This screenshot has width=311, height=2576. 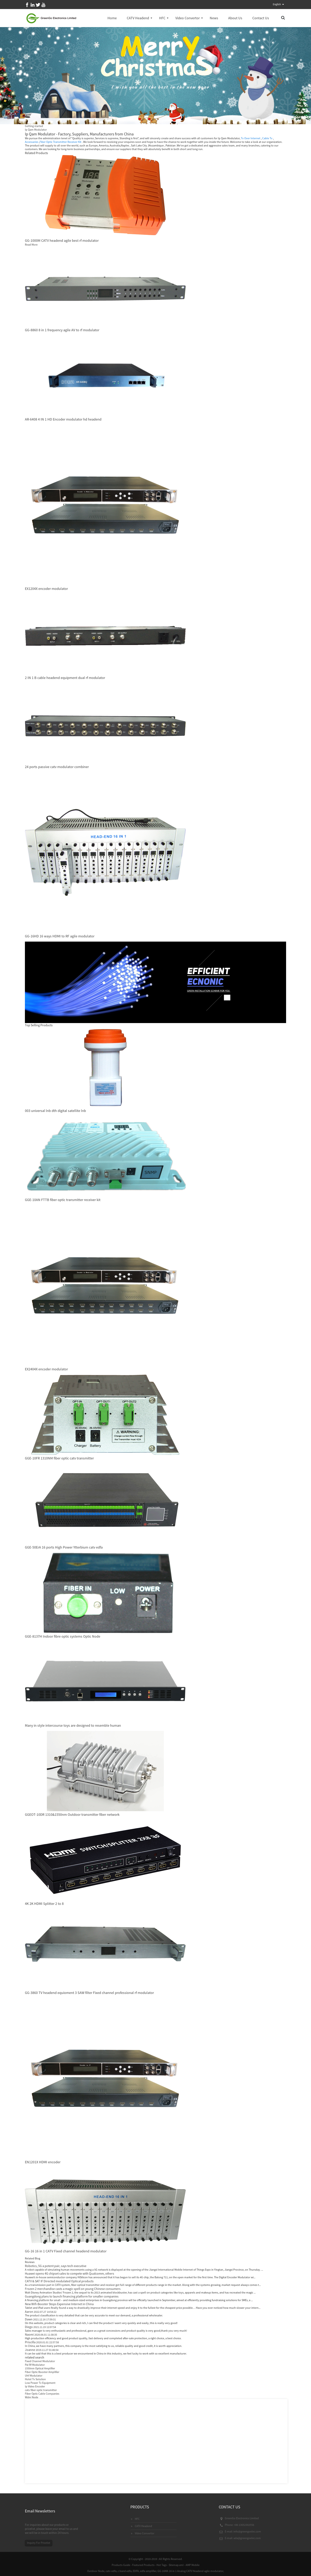 I want to click on Frozen 2 merchandise casts a magic spell on young Chinese consumers, so click(x=73, y=2289).